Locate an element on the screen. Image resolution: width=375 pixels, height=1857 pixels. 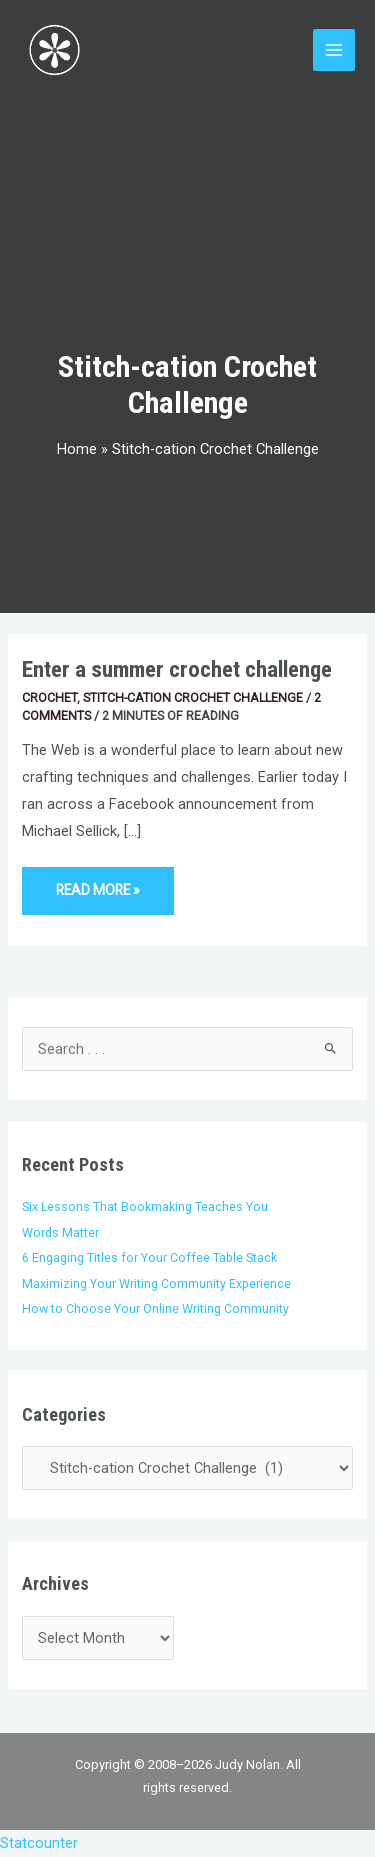
Maximizing Your Writing Community Experience is located at coordinates (156, 1283).